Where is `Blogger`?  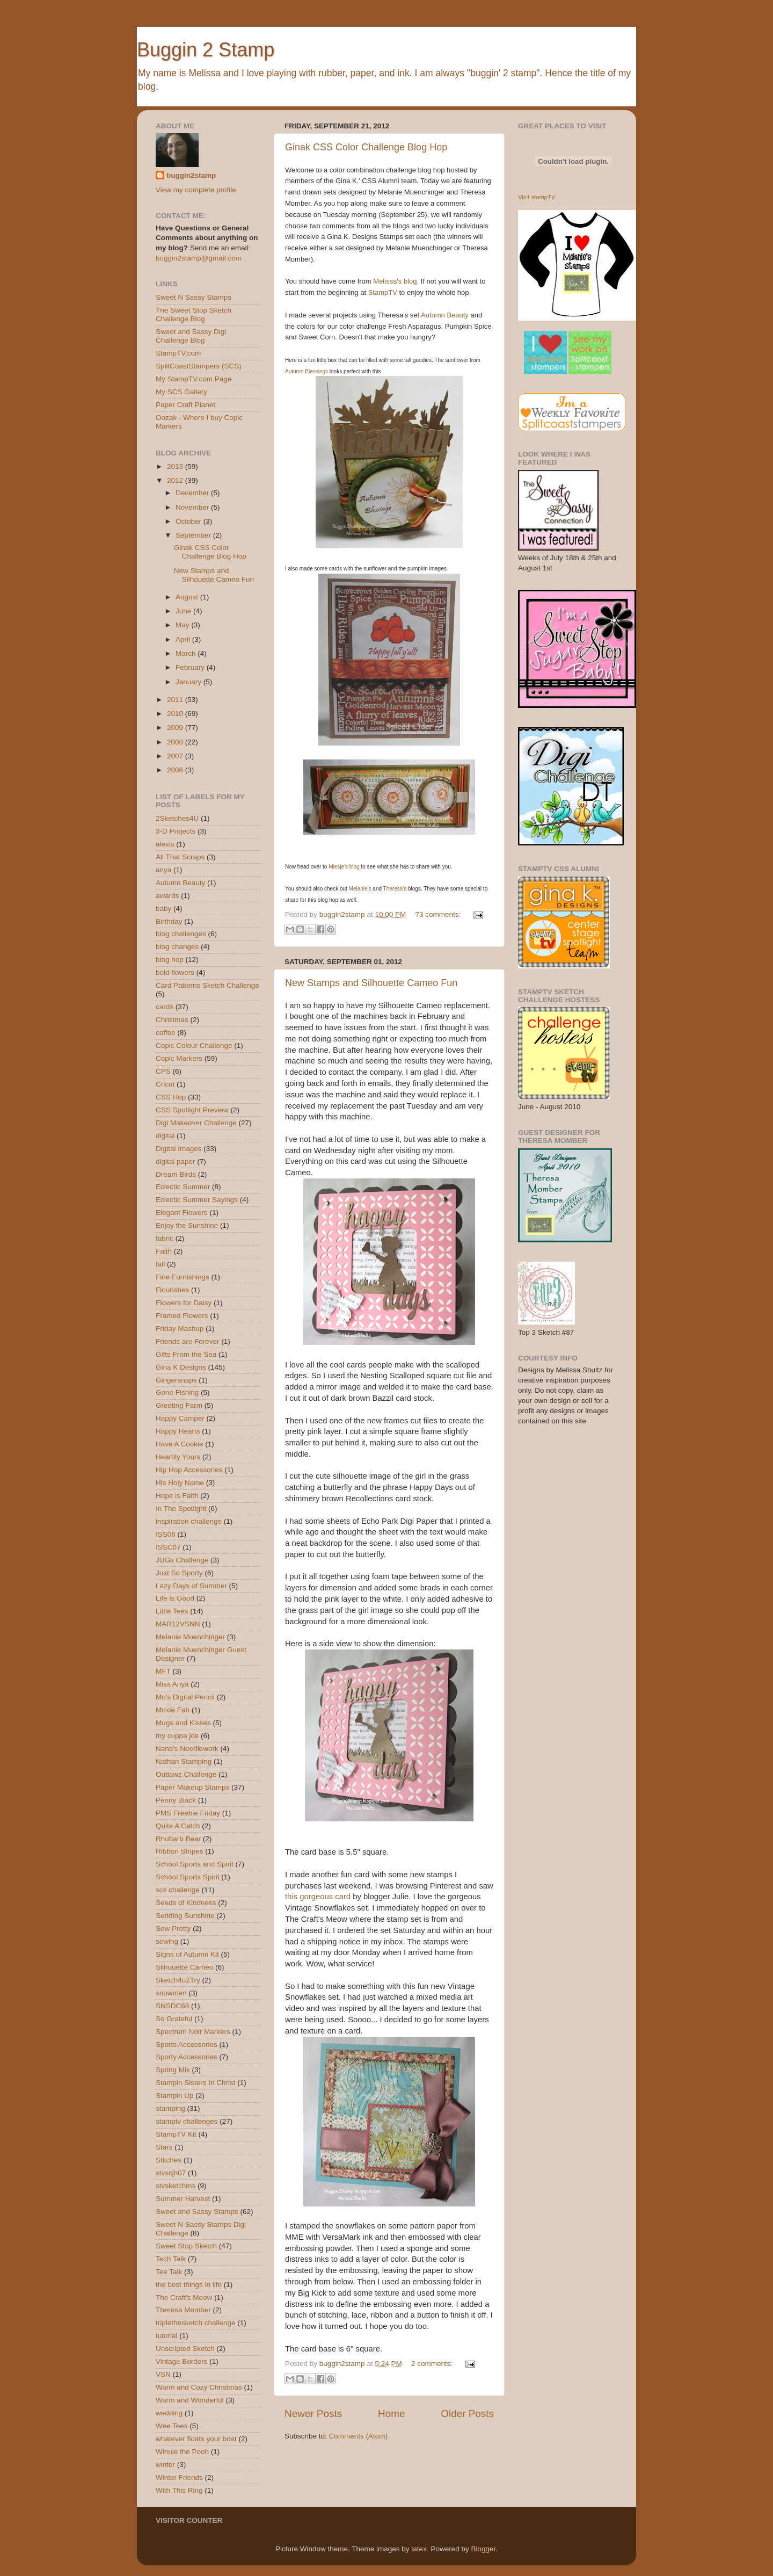
Blogger is located at coordinates (483, 2549).